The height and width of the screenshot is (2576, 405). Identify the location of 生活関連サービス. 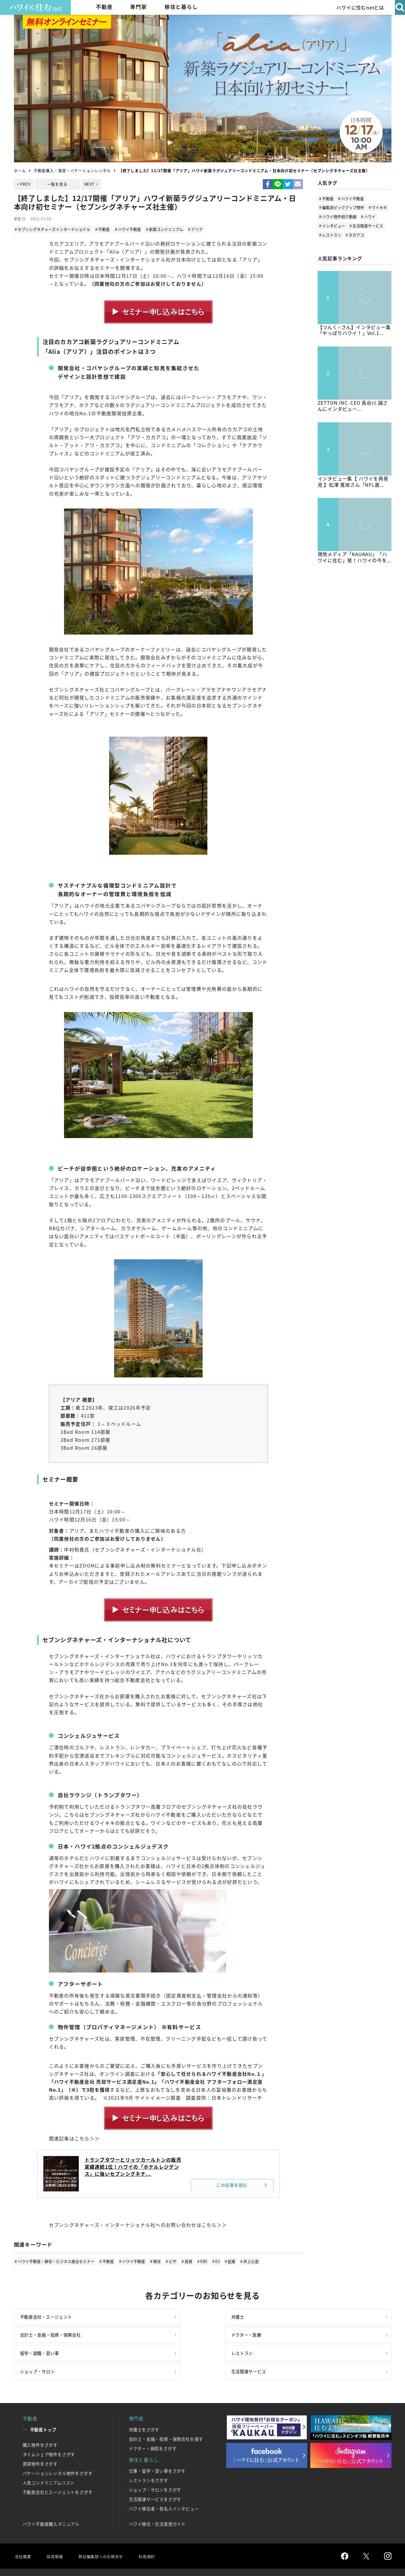
(326, 2344).